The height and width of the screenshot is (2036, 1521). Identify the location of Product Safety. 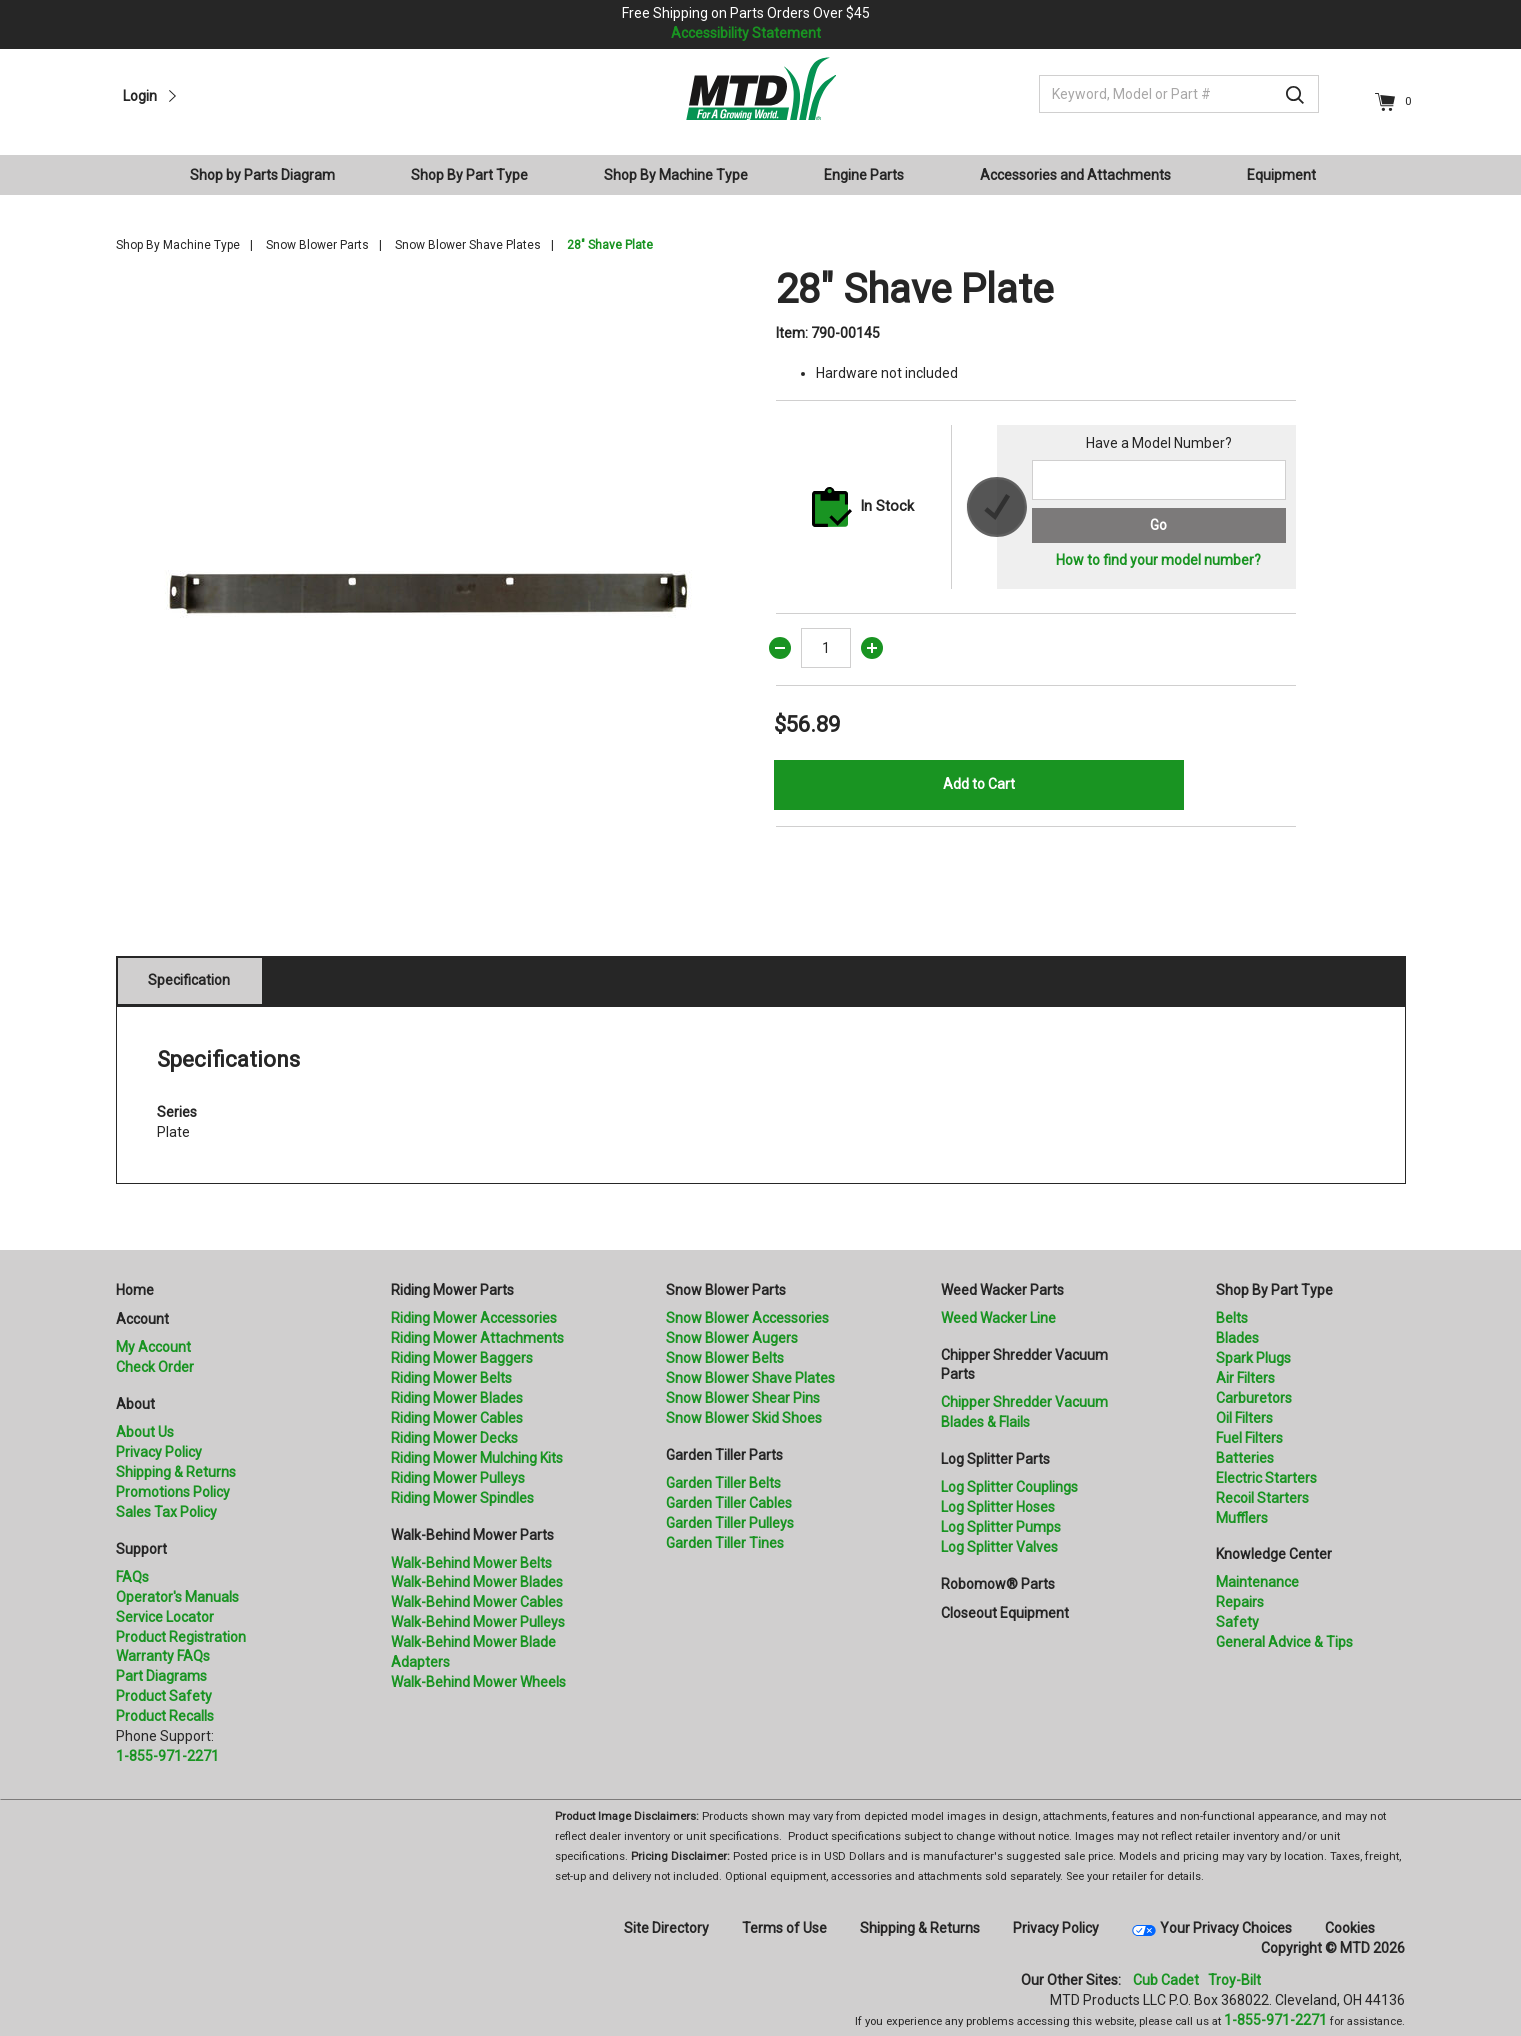
(164, 1696).